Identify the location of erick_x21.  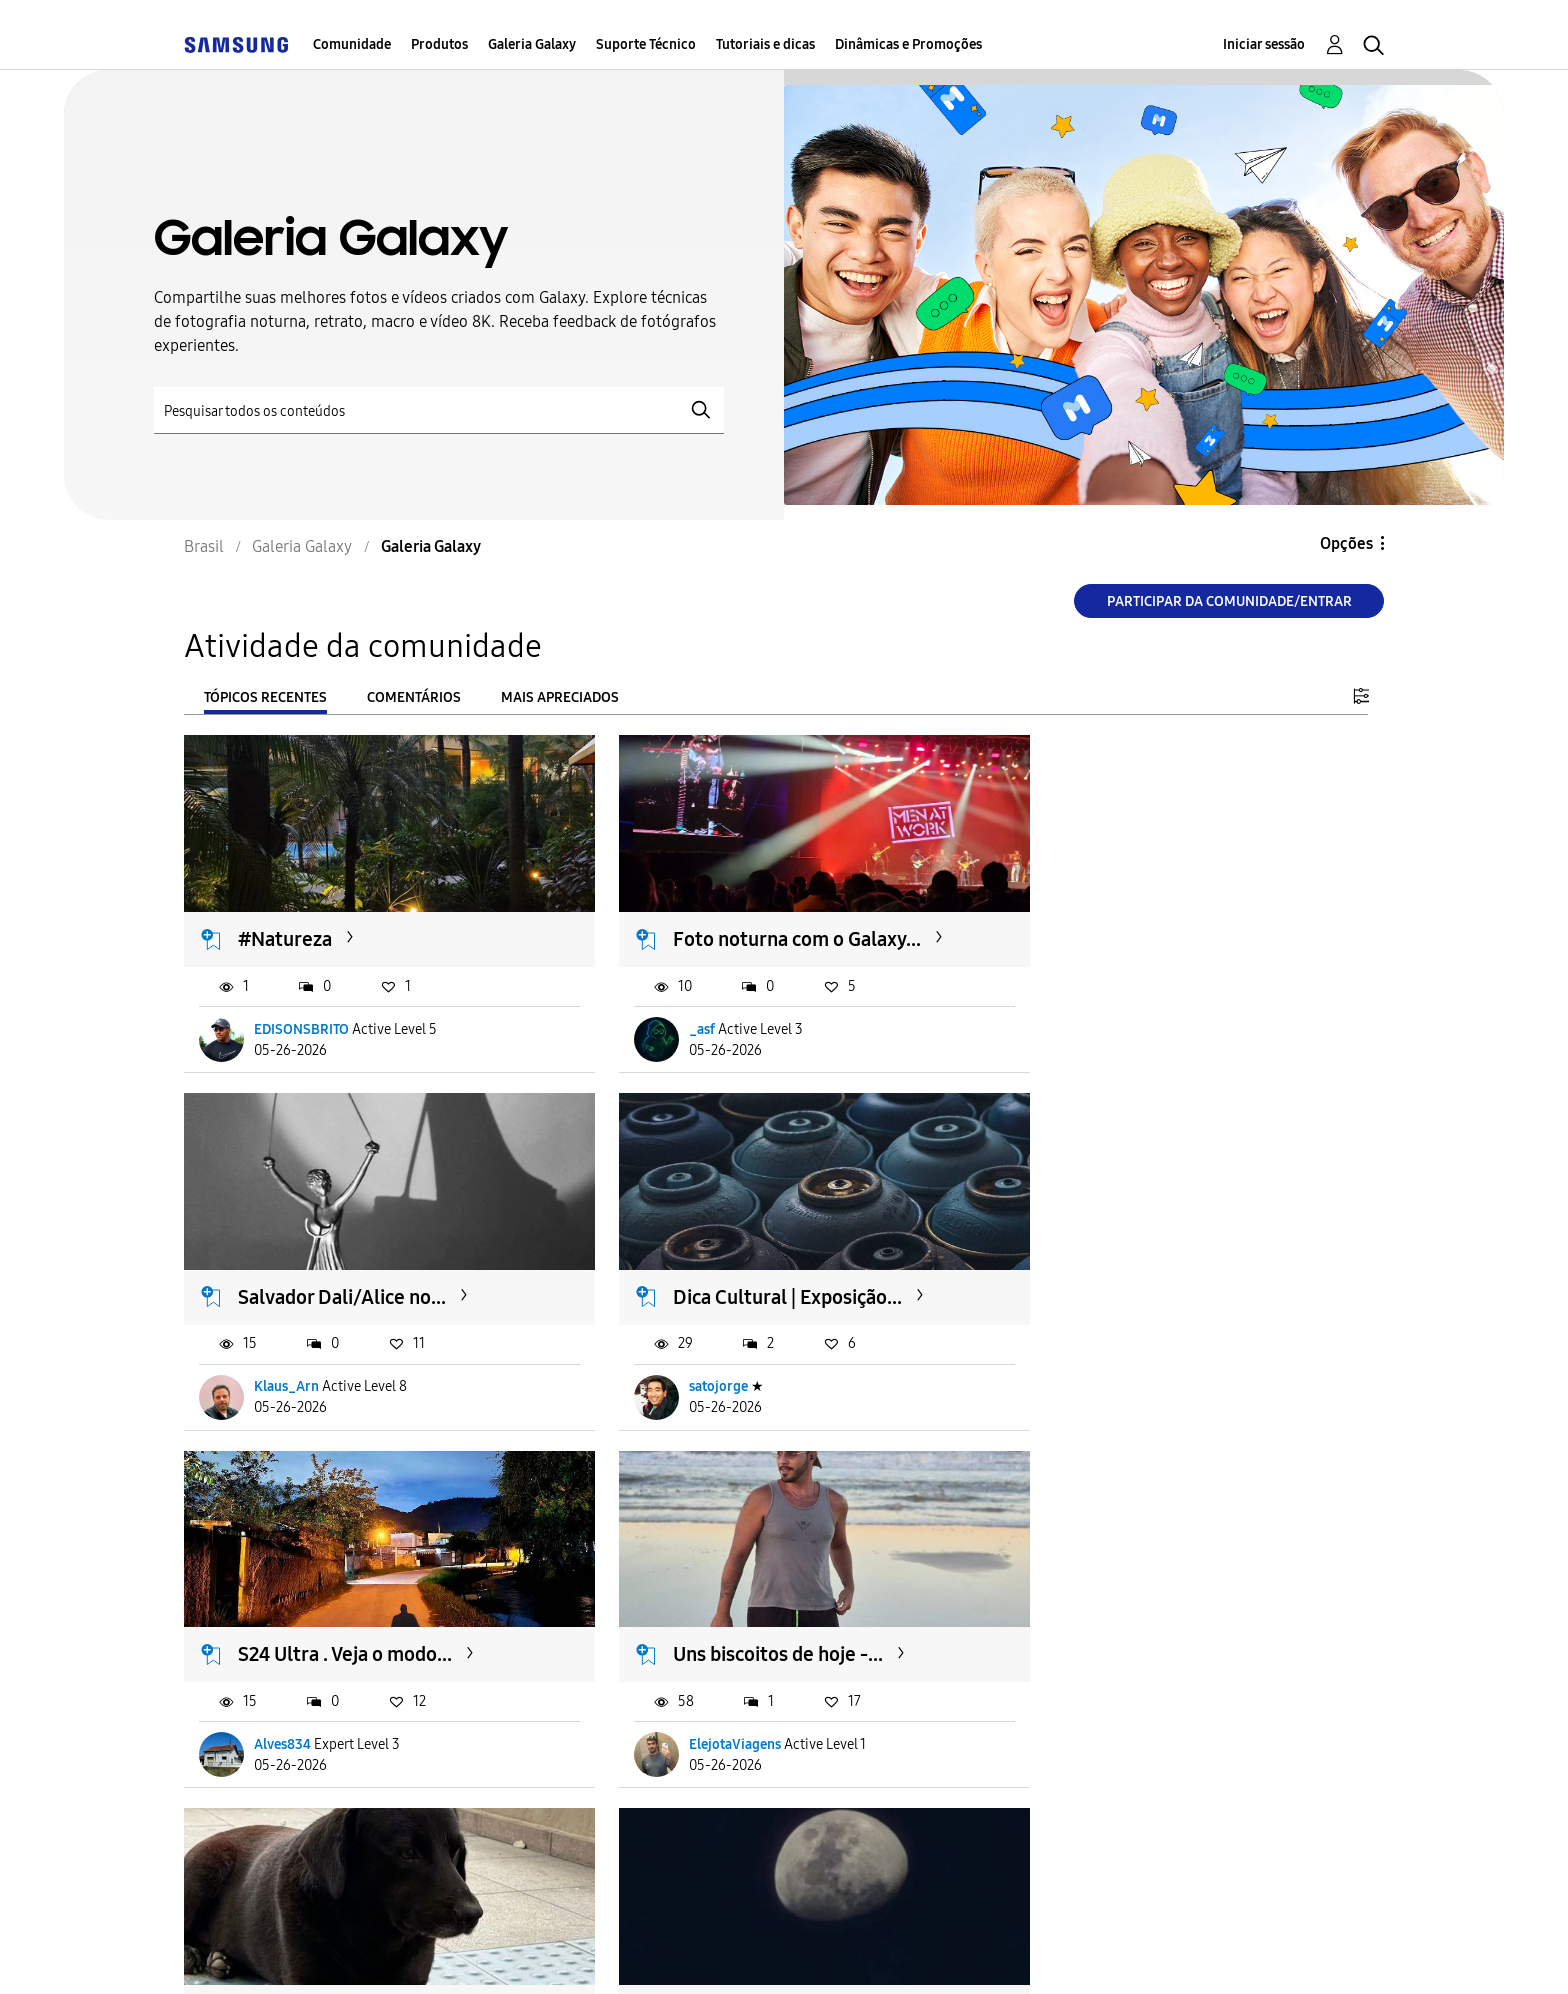
(1101, 1710).